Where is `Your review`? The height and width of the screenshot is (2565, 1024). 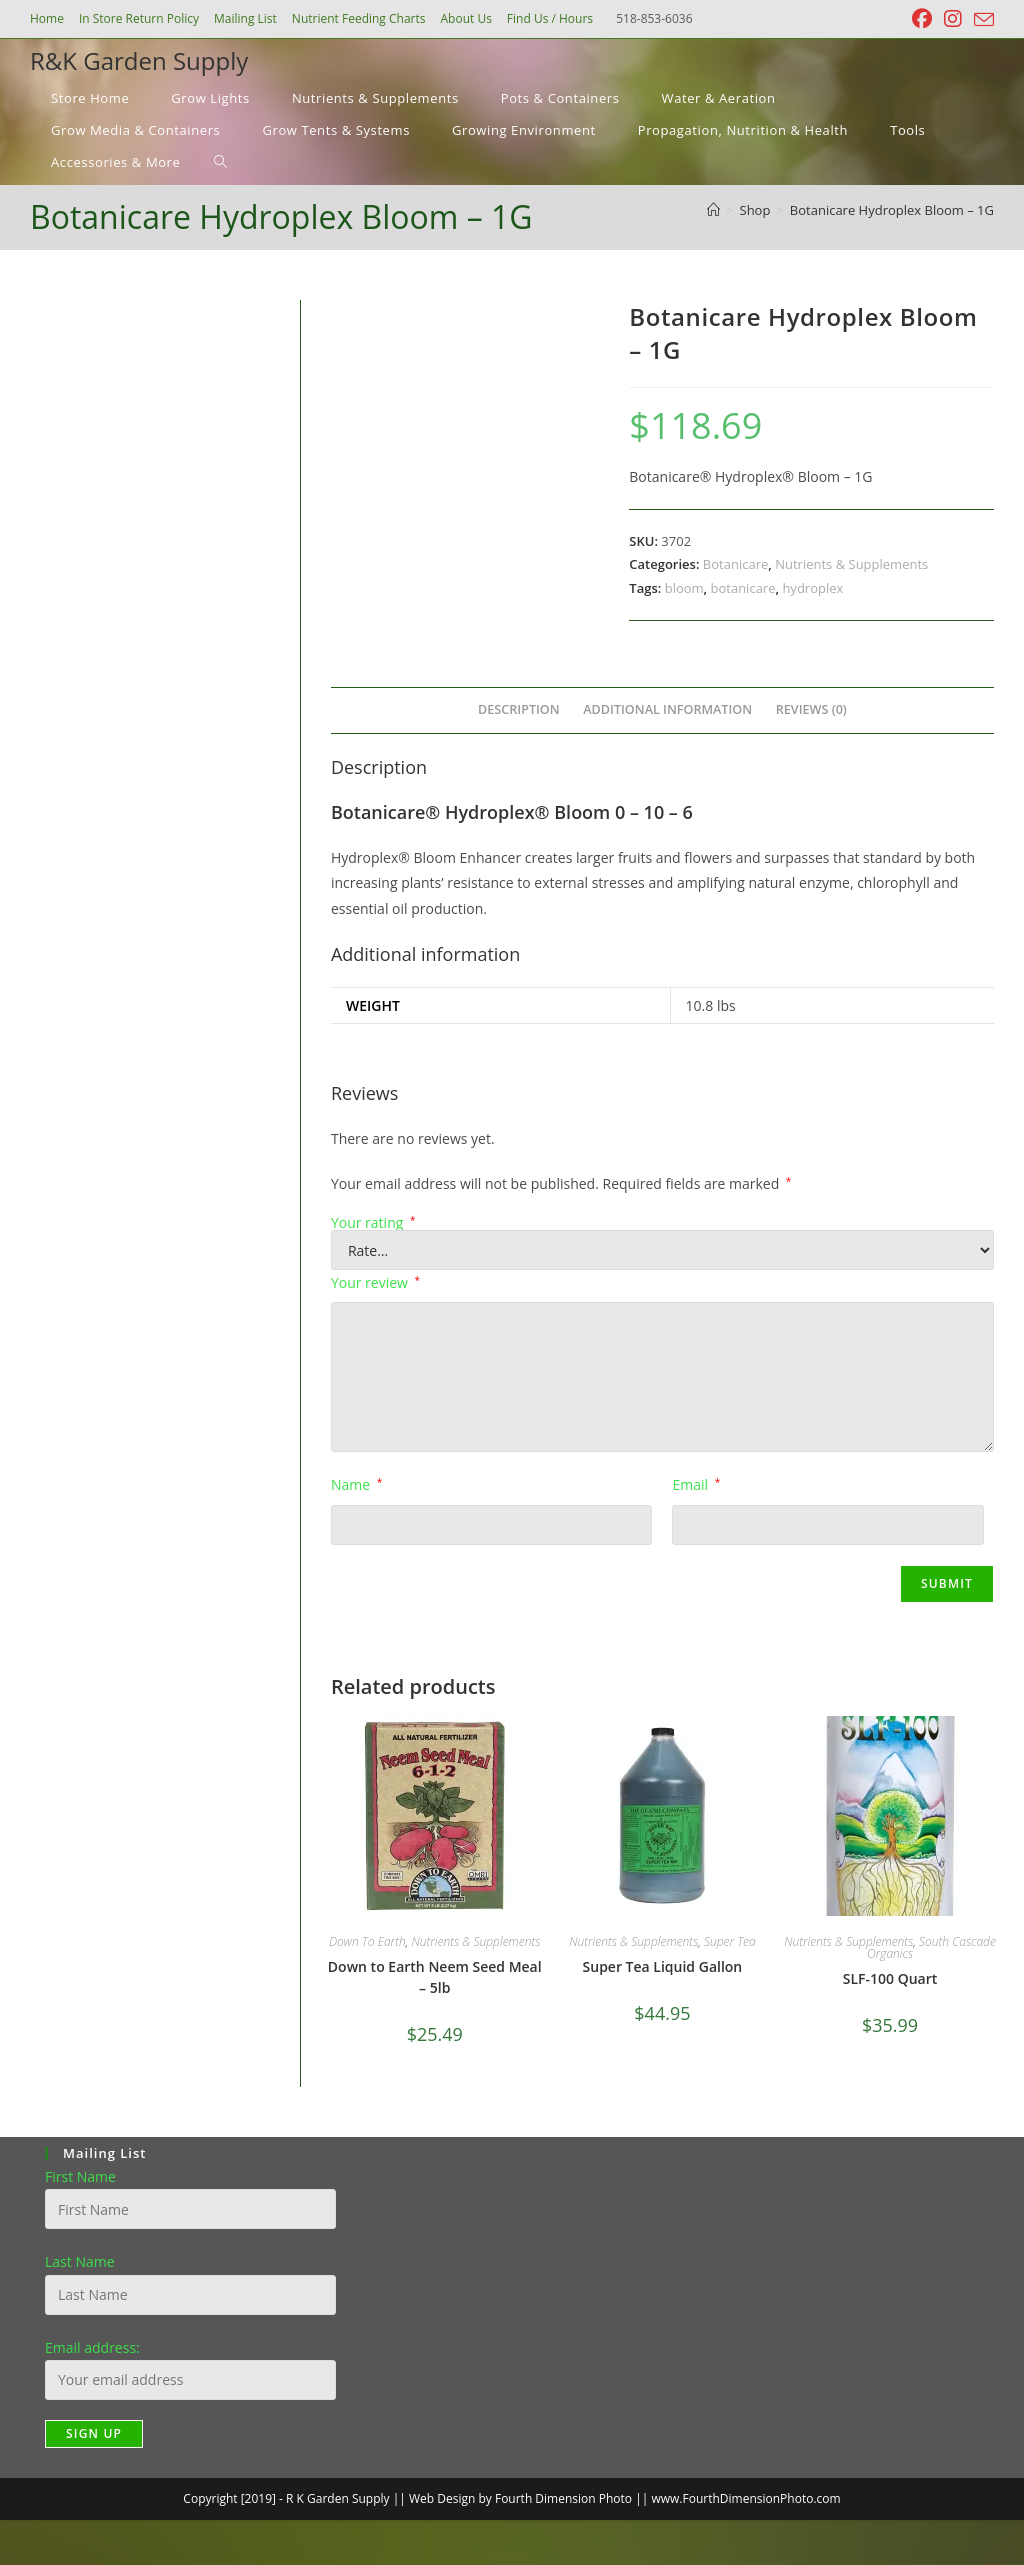
Your review is located at coordinates (375, 1282).